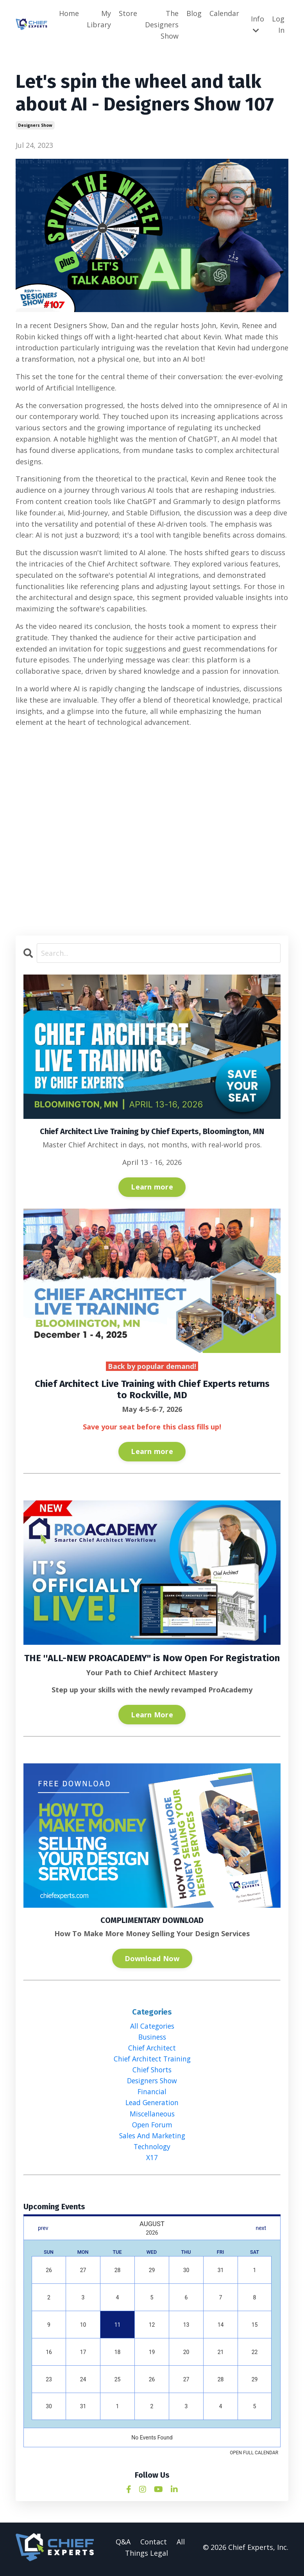  I want to click on The Designers Show, so click(162, 25).